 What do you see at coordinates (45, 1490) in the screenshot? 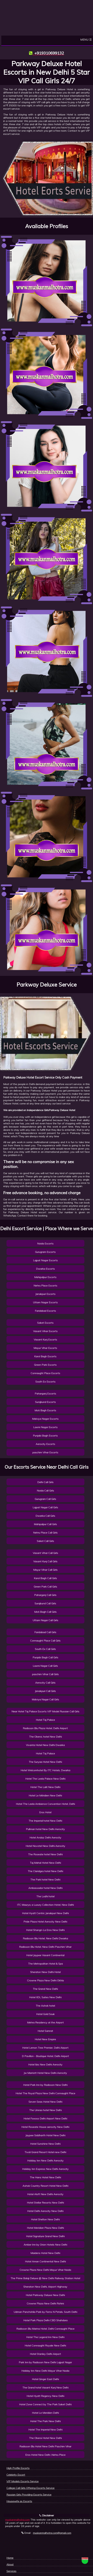
I see `Noida Call Girls` at bounding box center [45, 1490].